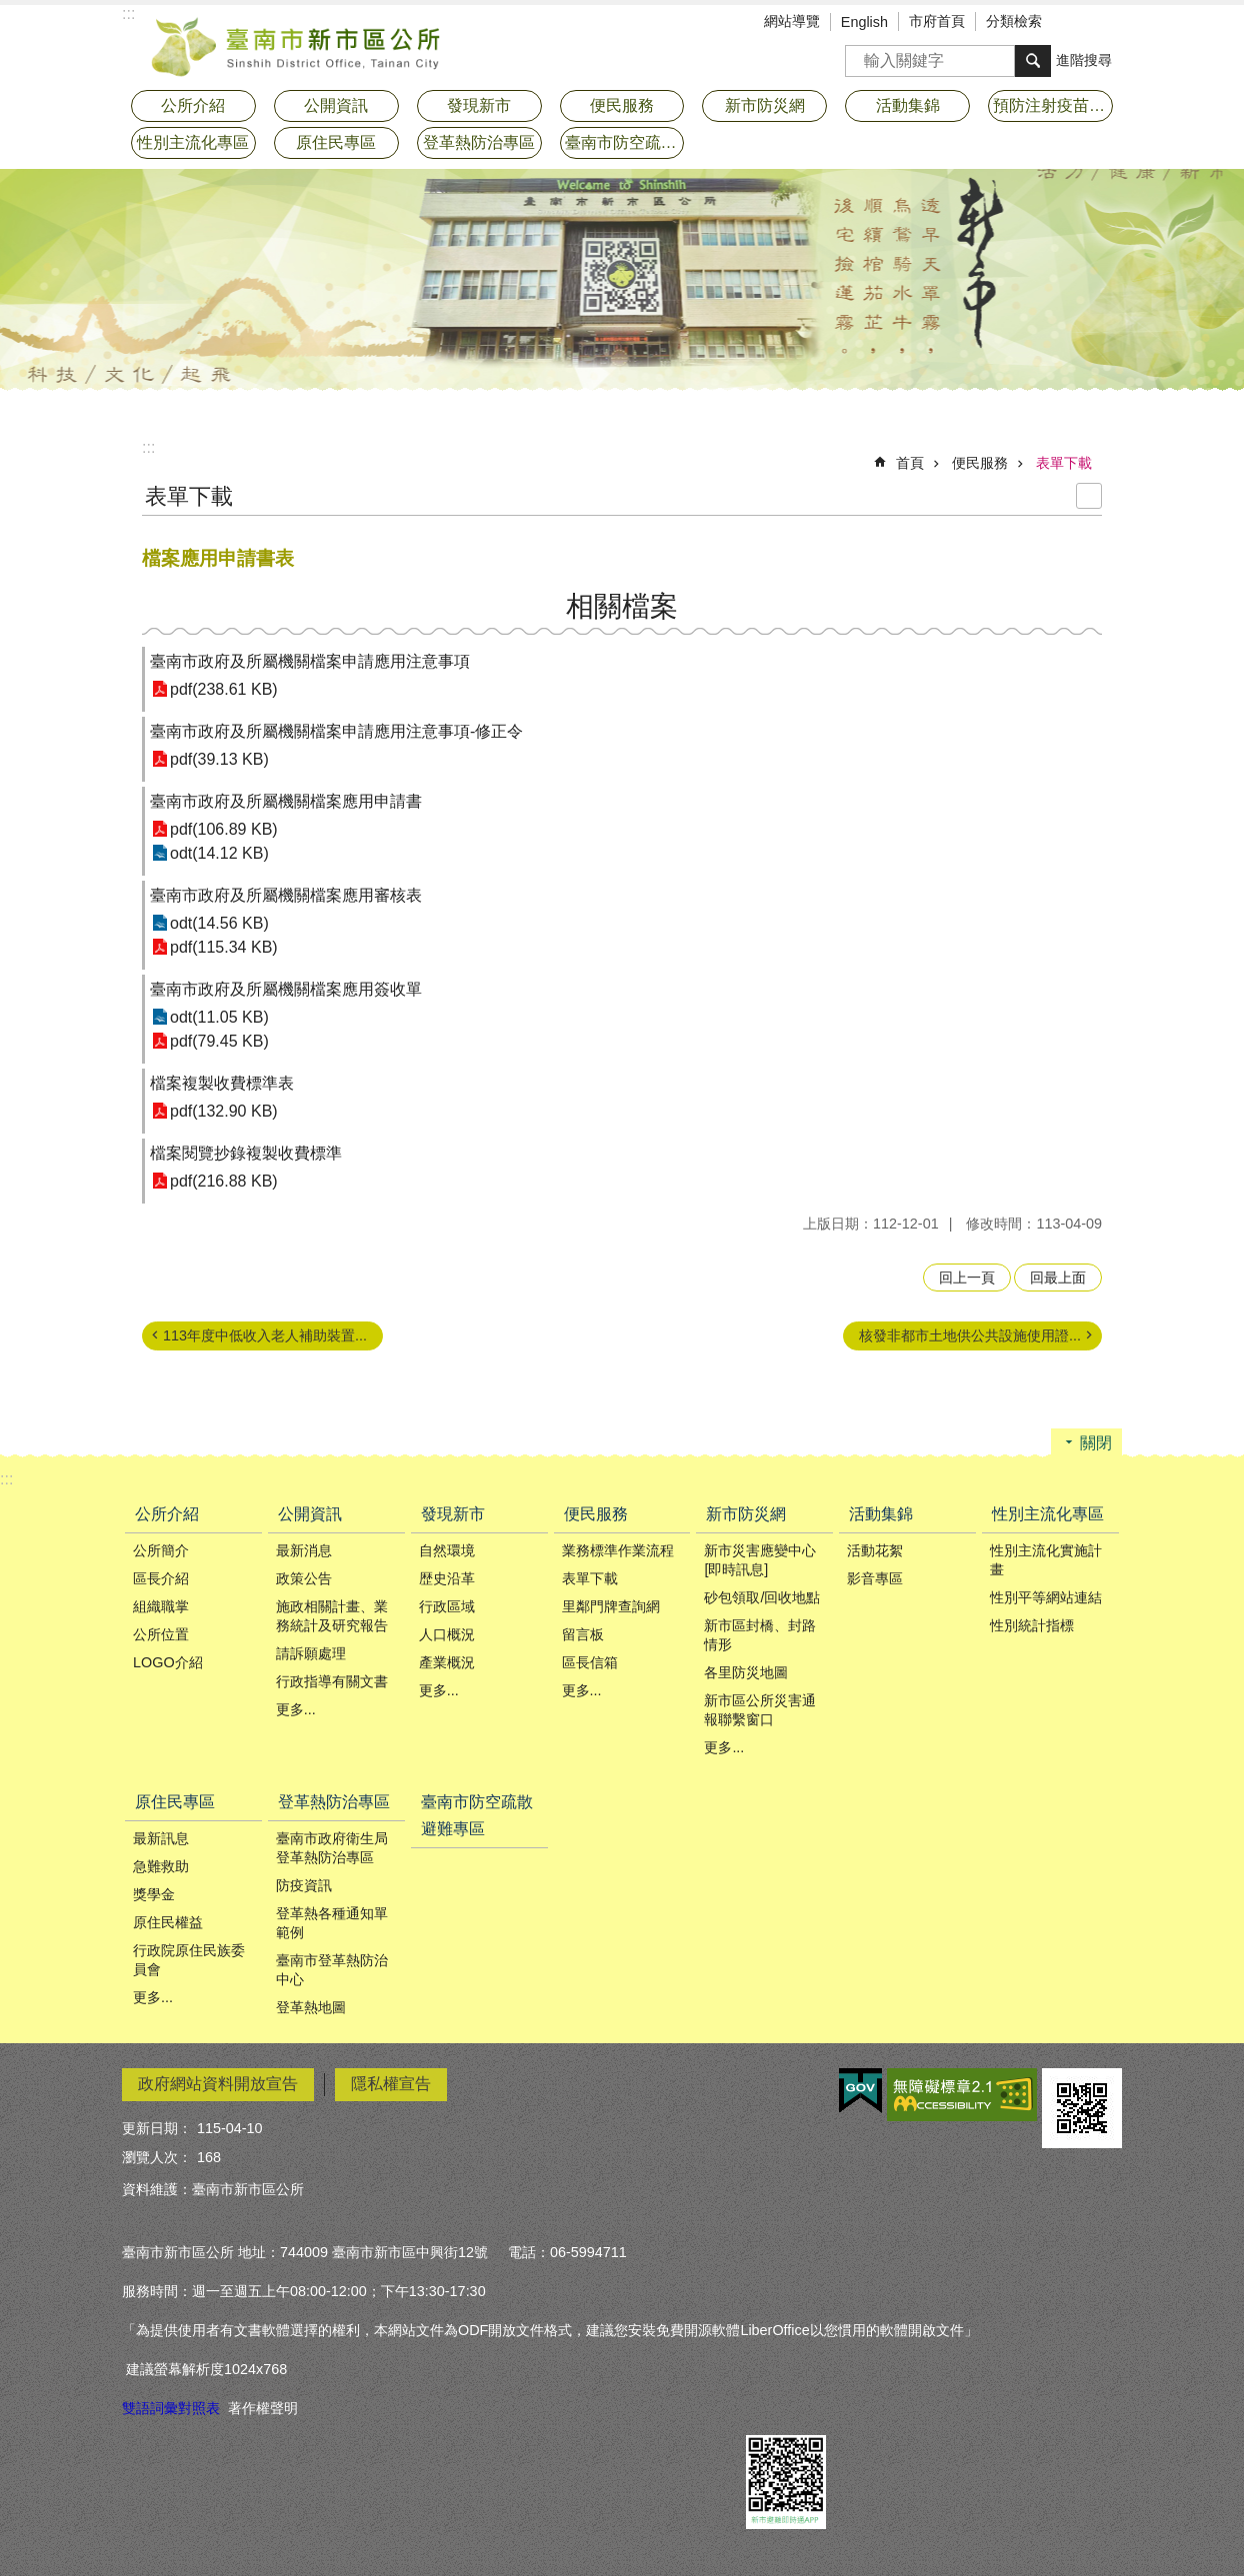 The image size is (1244, 2576). What do you see at coordinates (219, 1017) in the screenshot?
I see `odt(11.05 KB)` at bounding box center [219, 1017].